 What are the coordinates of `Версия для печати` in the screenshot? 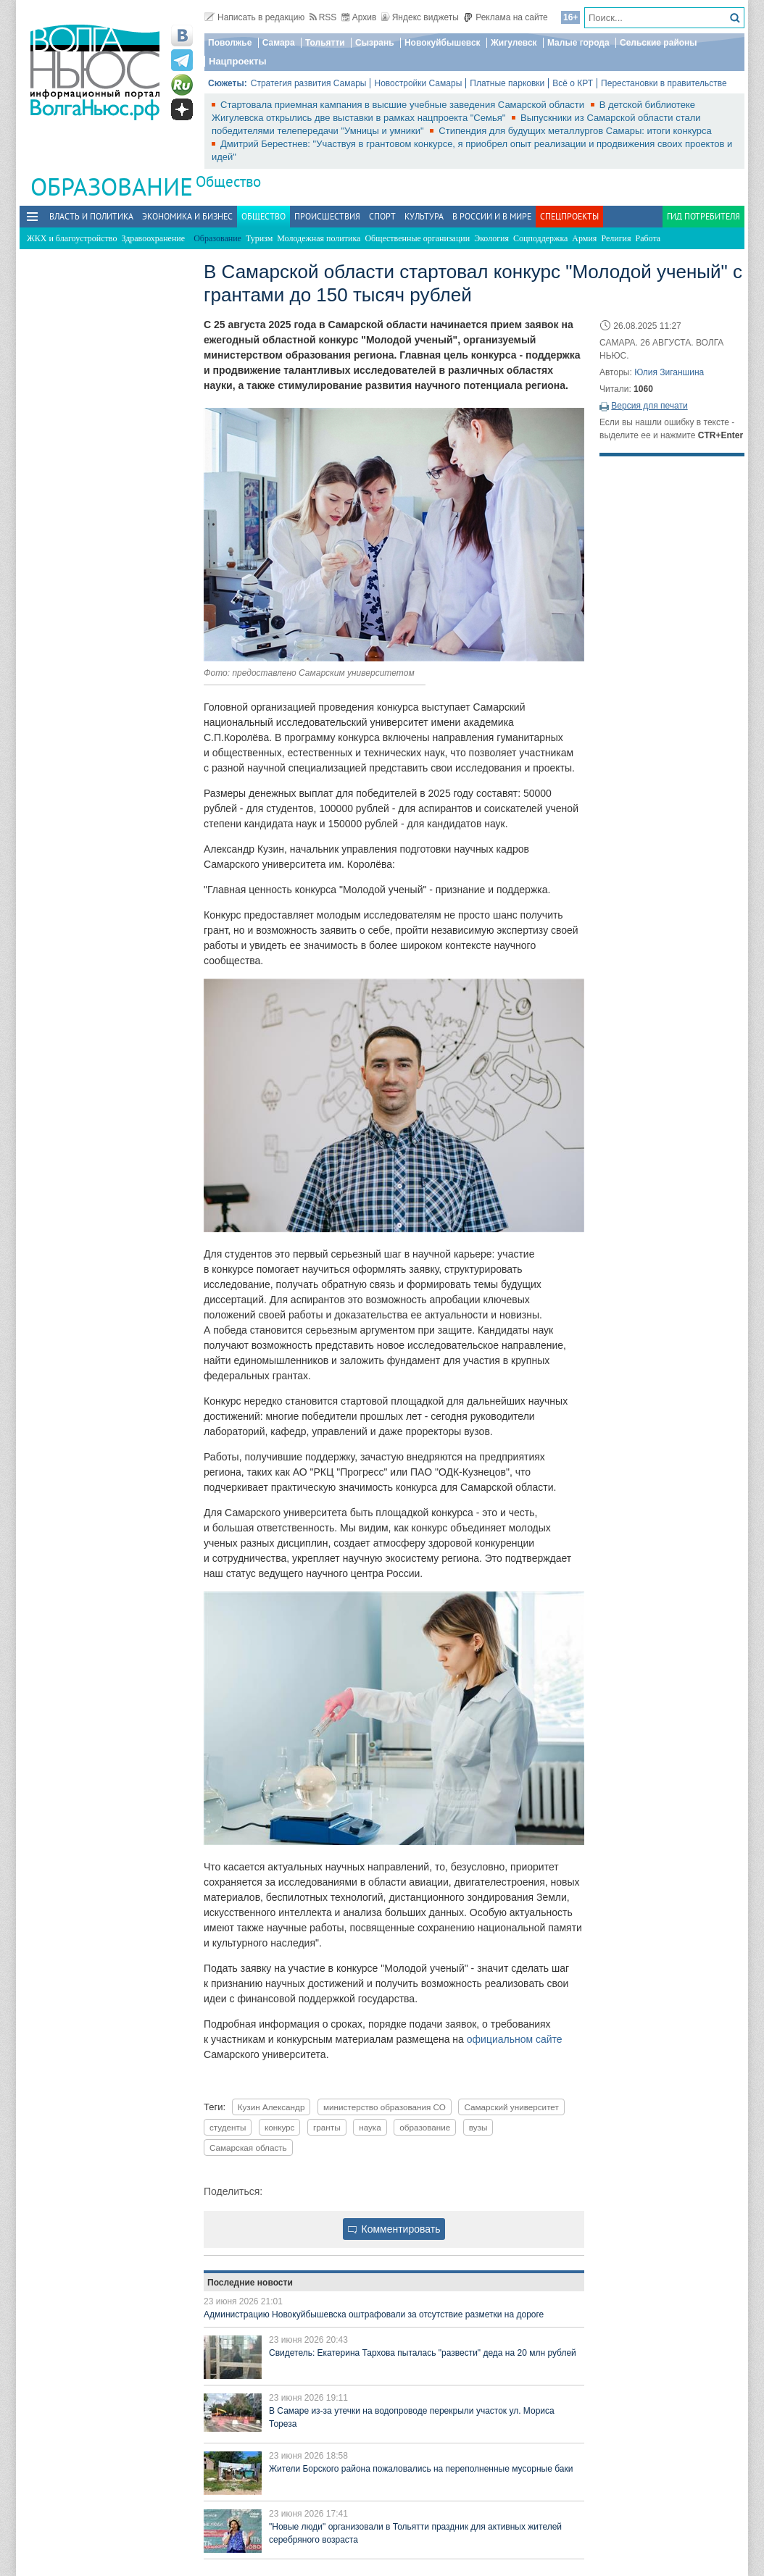 It's located at (649, 406).